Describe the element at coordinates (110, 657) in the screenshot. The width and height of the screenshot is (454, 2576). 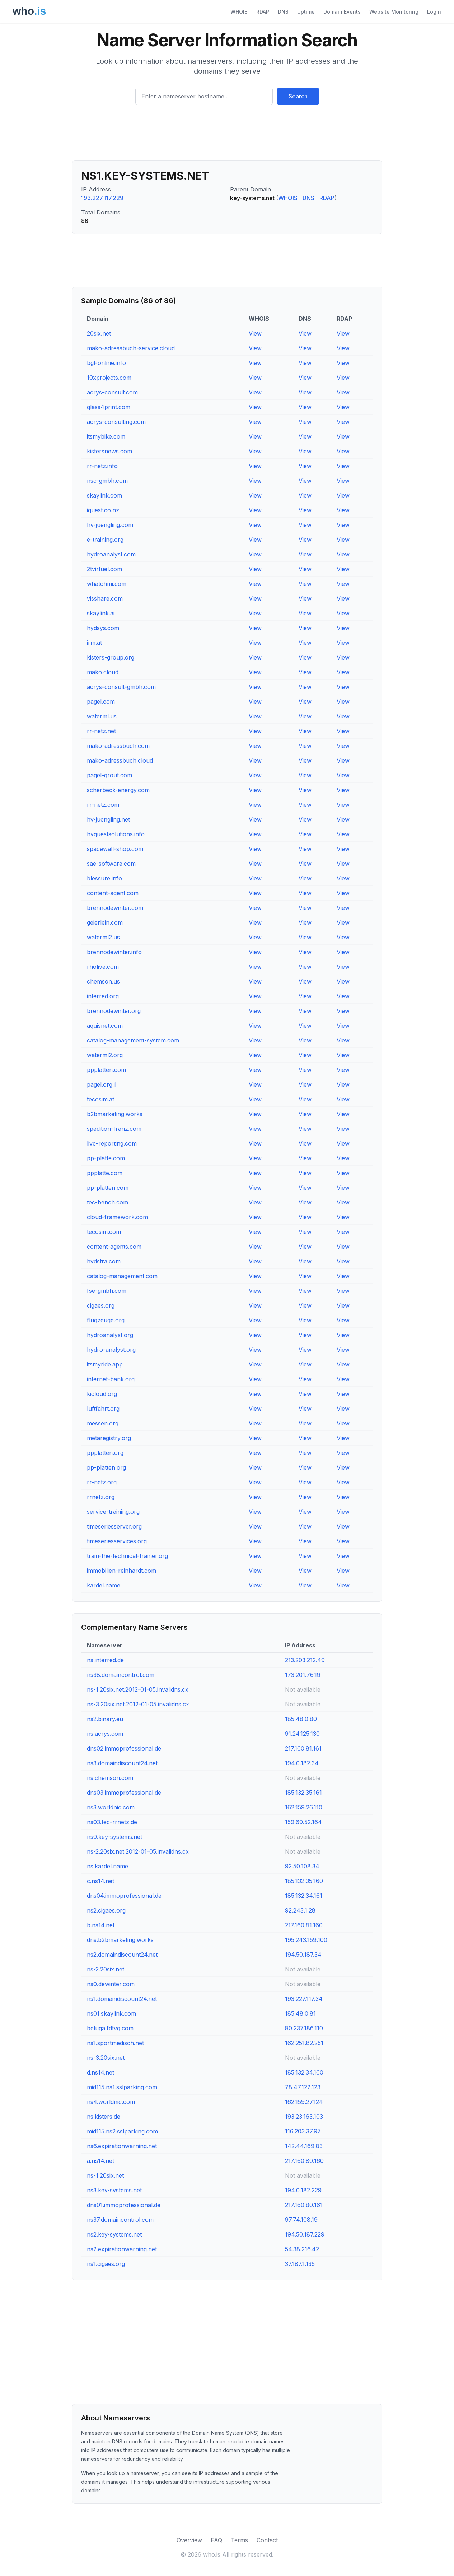
I see `kisters-group.org` at that location.